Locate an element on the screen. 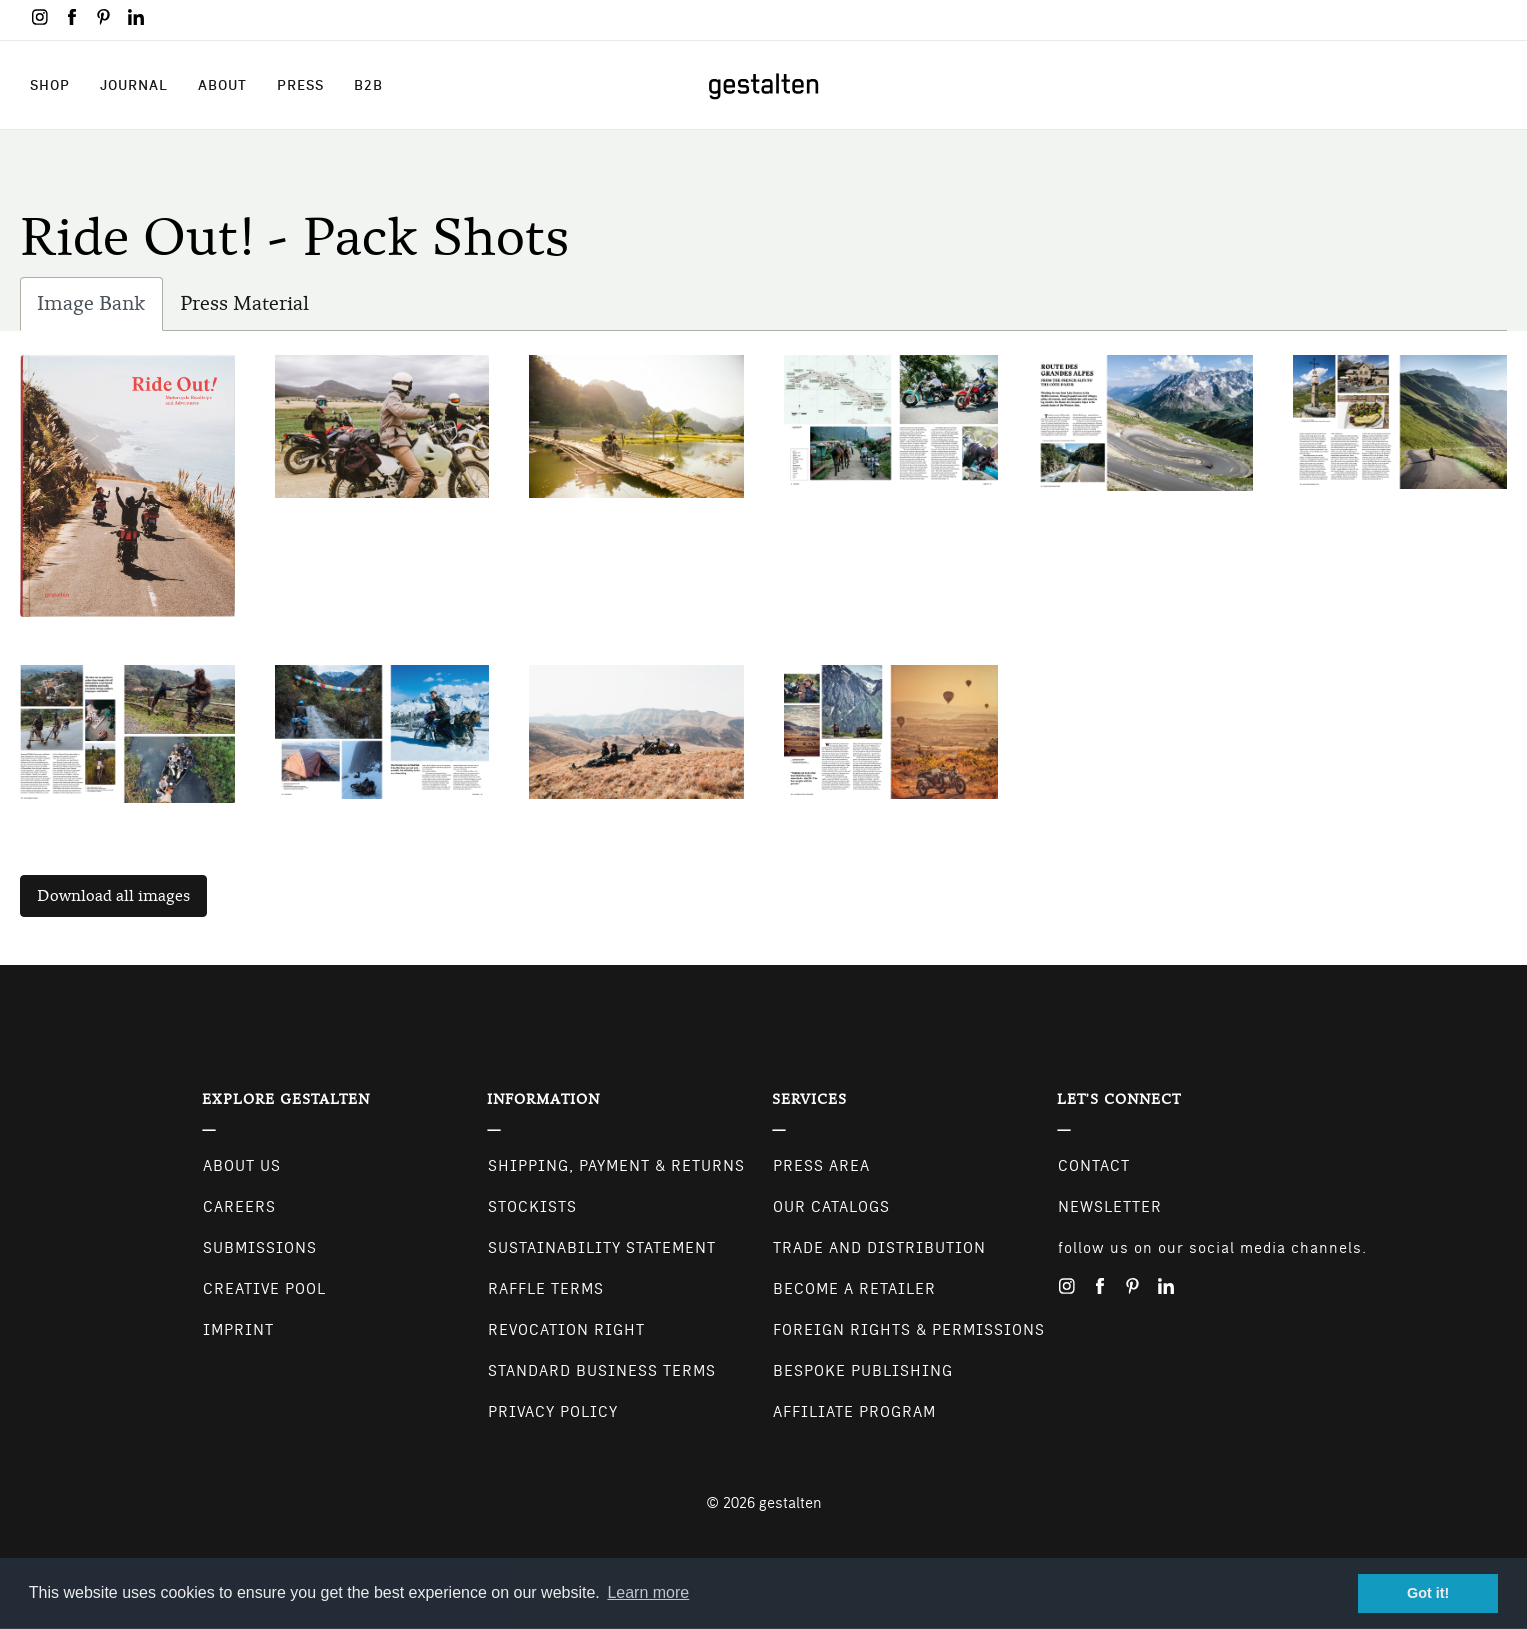 This screenshot has height=1629, width=1527. Shipping, Payment & Returns is located at coordinates (616, 1166).